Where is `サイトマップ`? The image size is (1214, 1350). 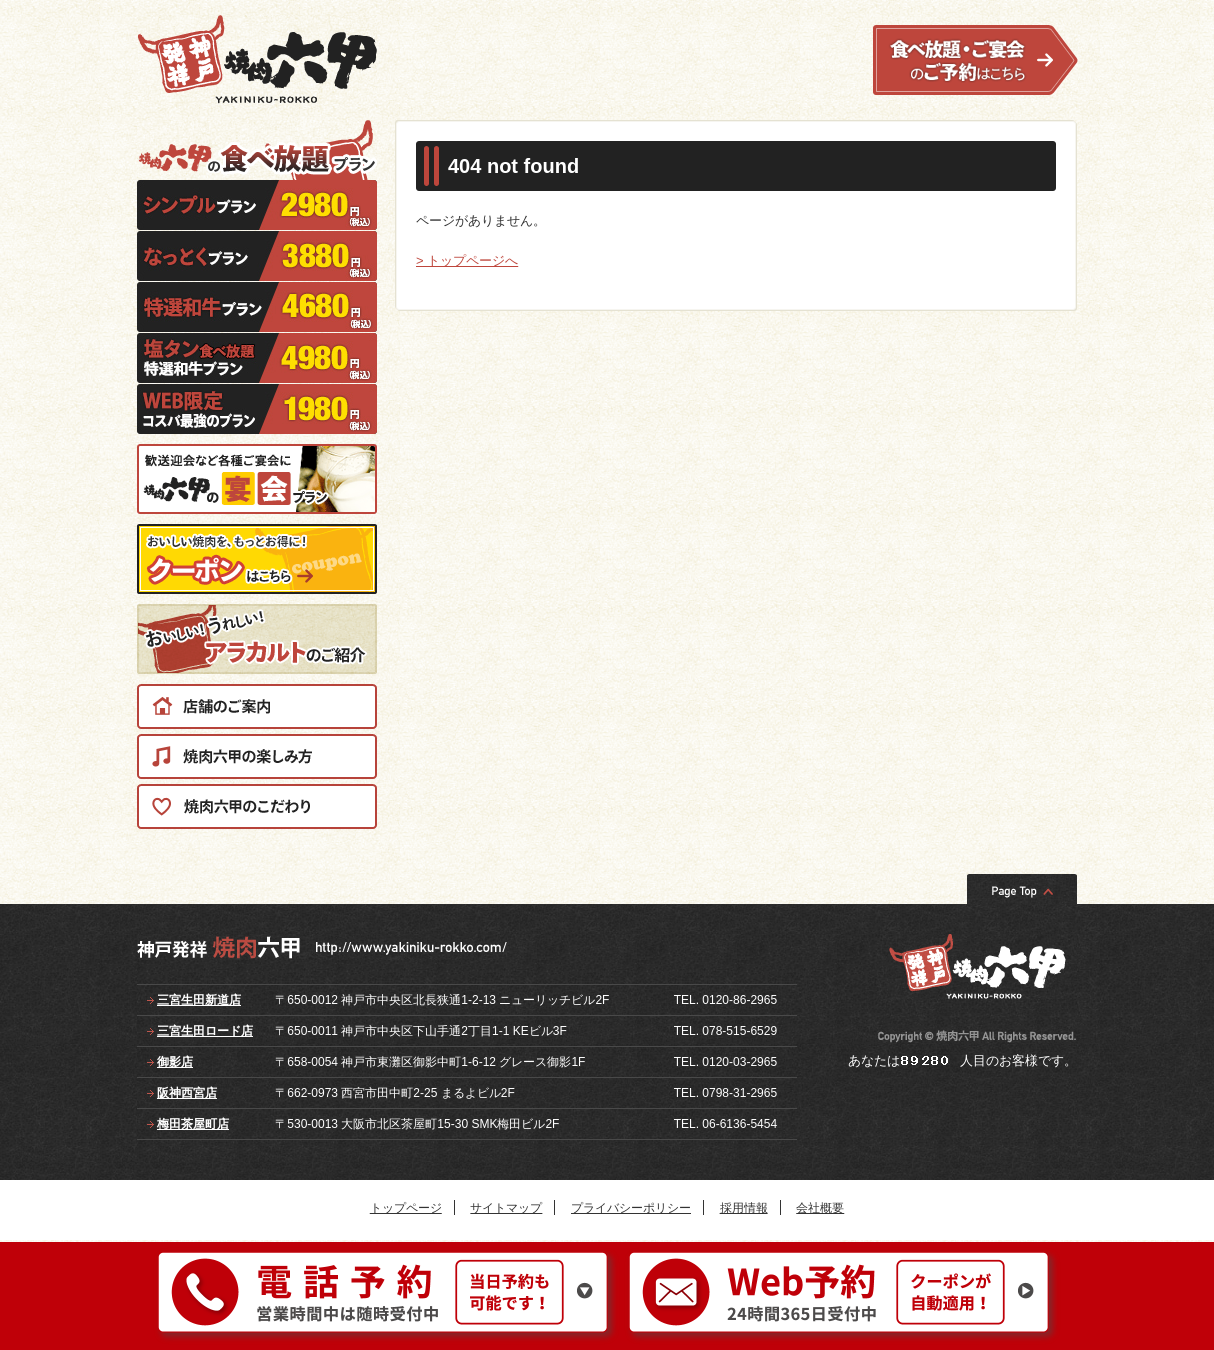 サイトマップ is located at coordinates (506, 1208).